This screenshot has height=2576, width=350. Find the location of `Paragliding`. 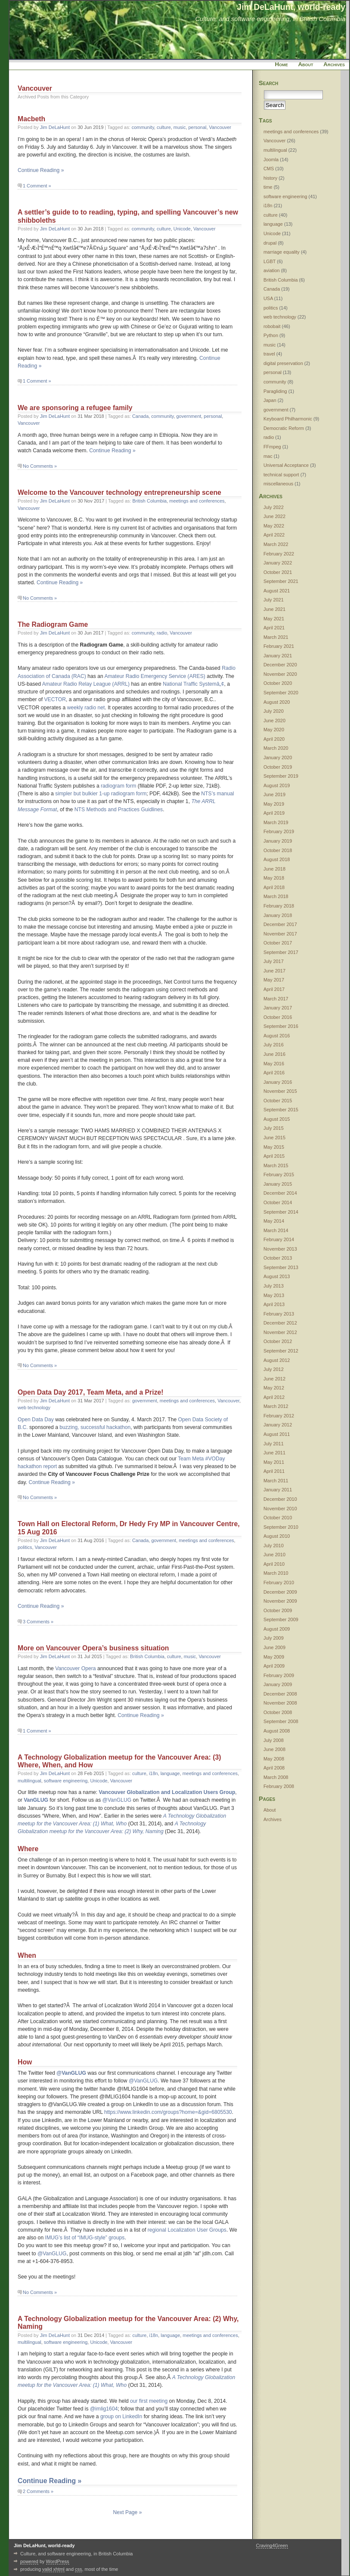

Paragliding is located at coordinates (275, 391).